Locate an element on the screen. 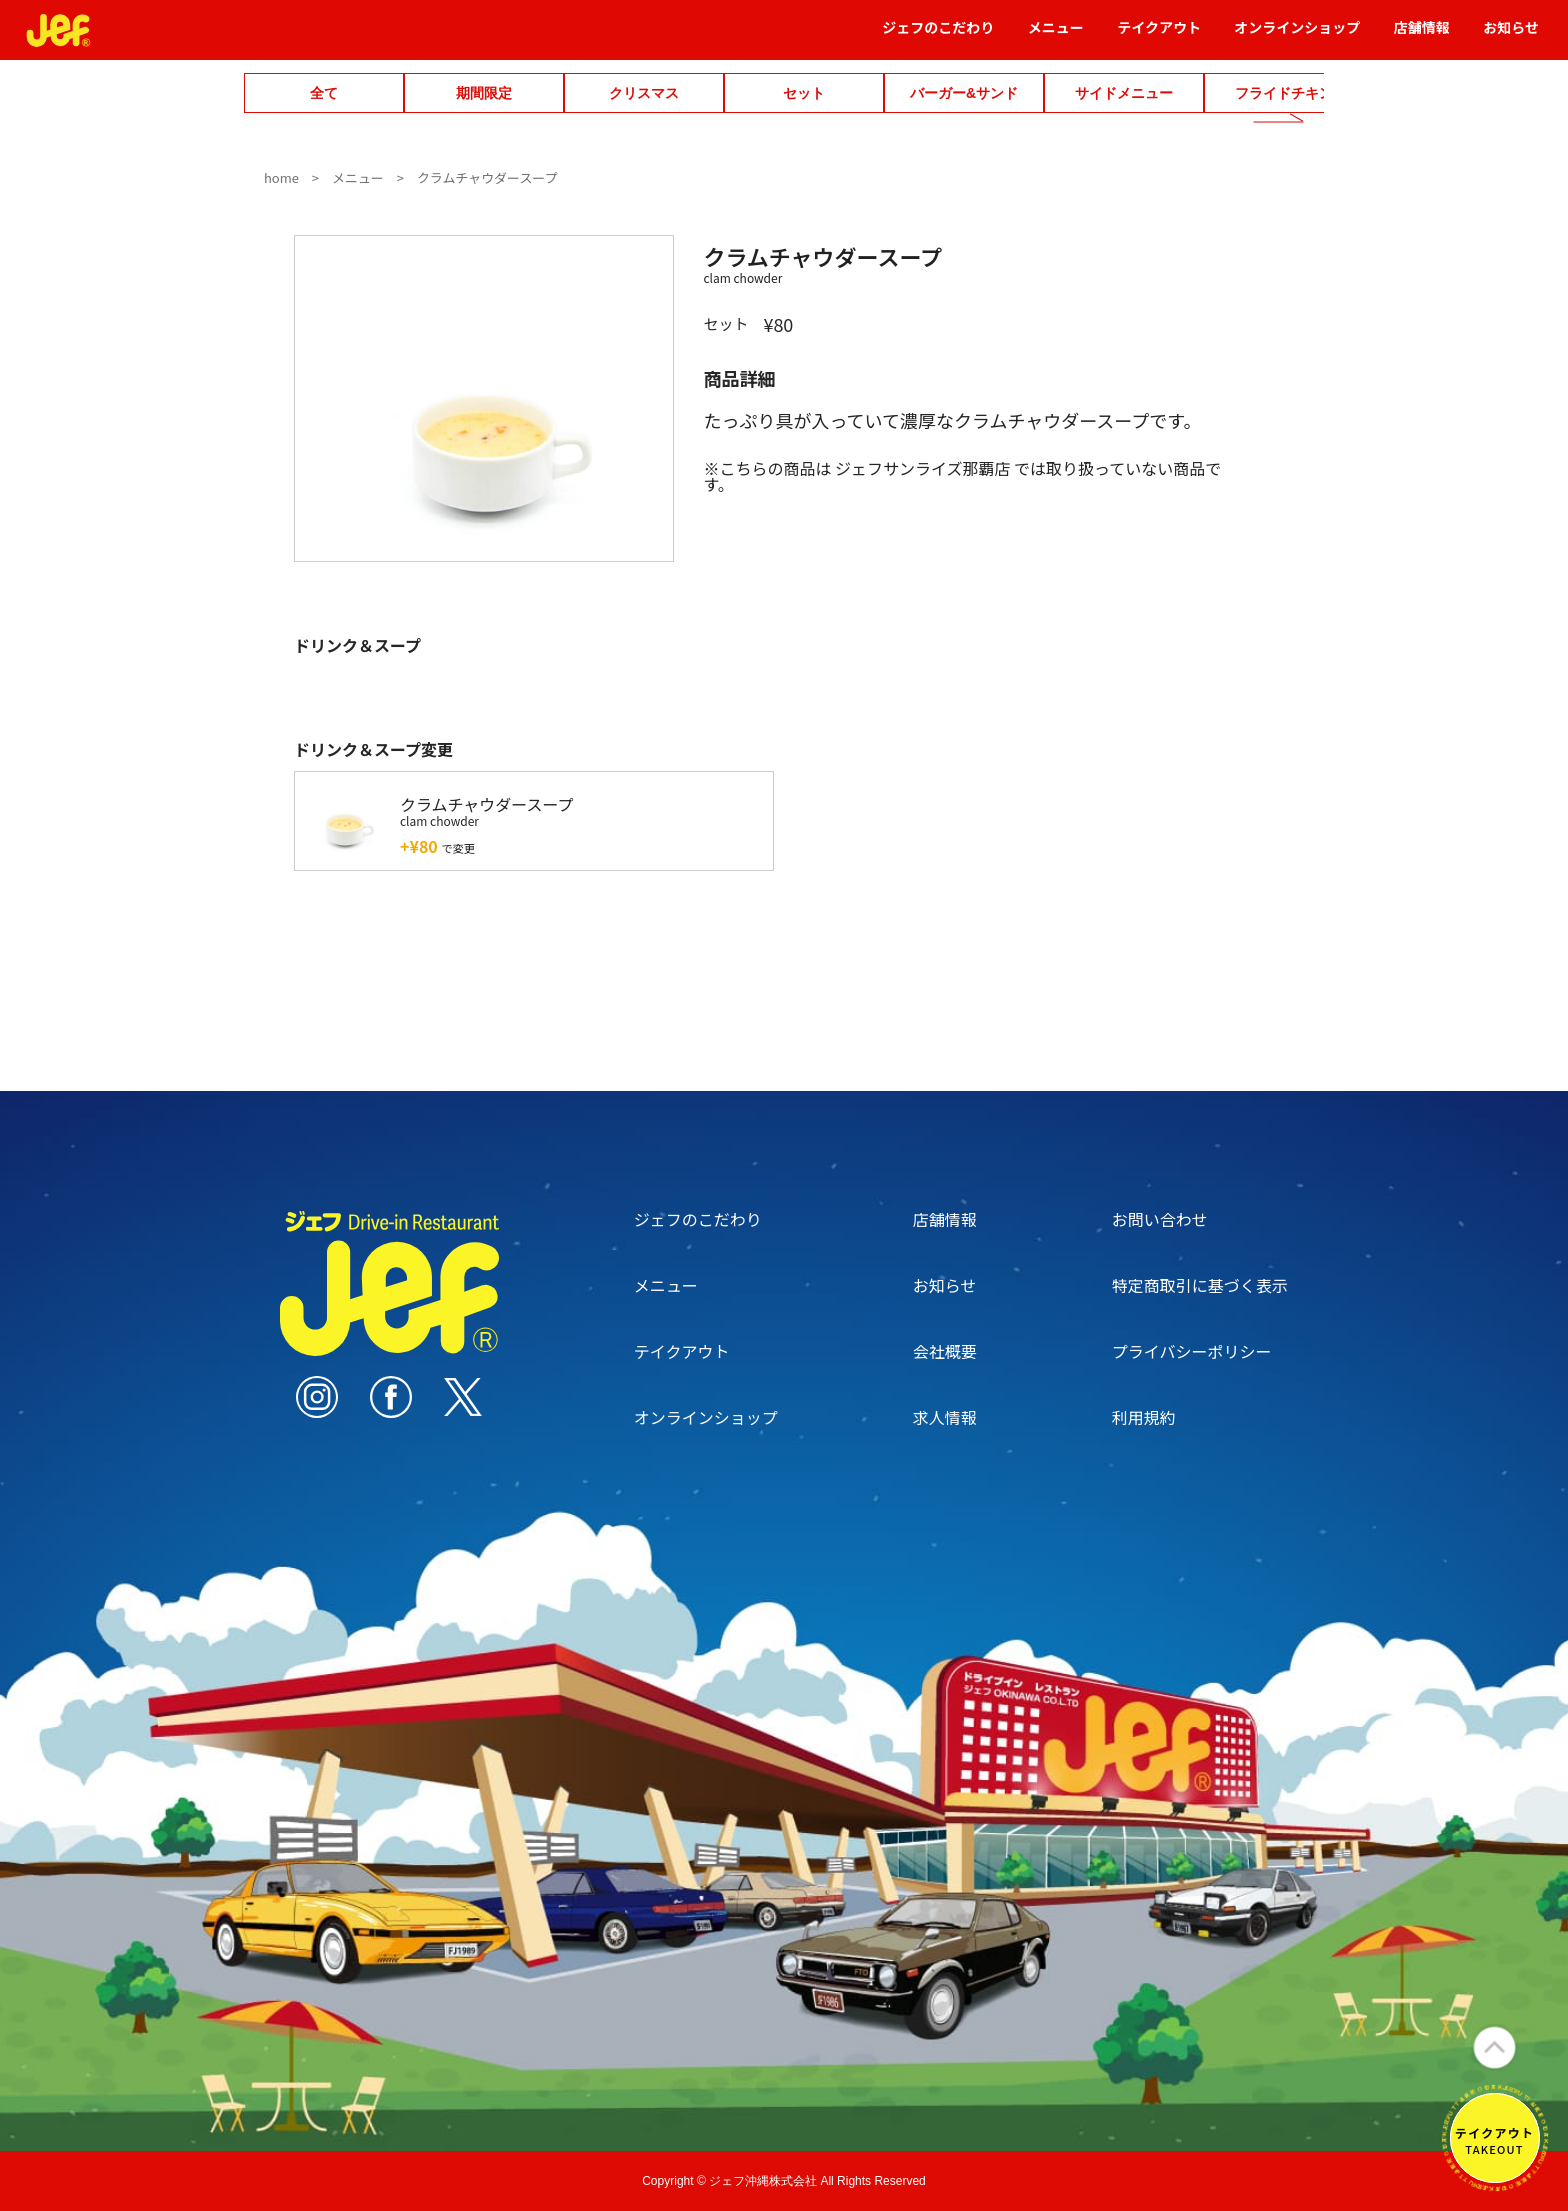 The width and height of the screenshot is (1568, 2211). 求人情報 is located at coordinates (945, 1417).